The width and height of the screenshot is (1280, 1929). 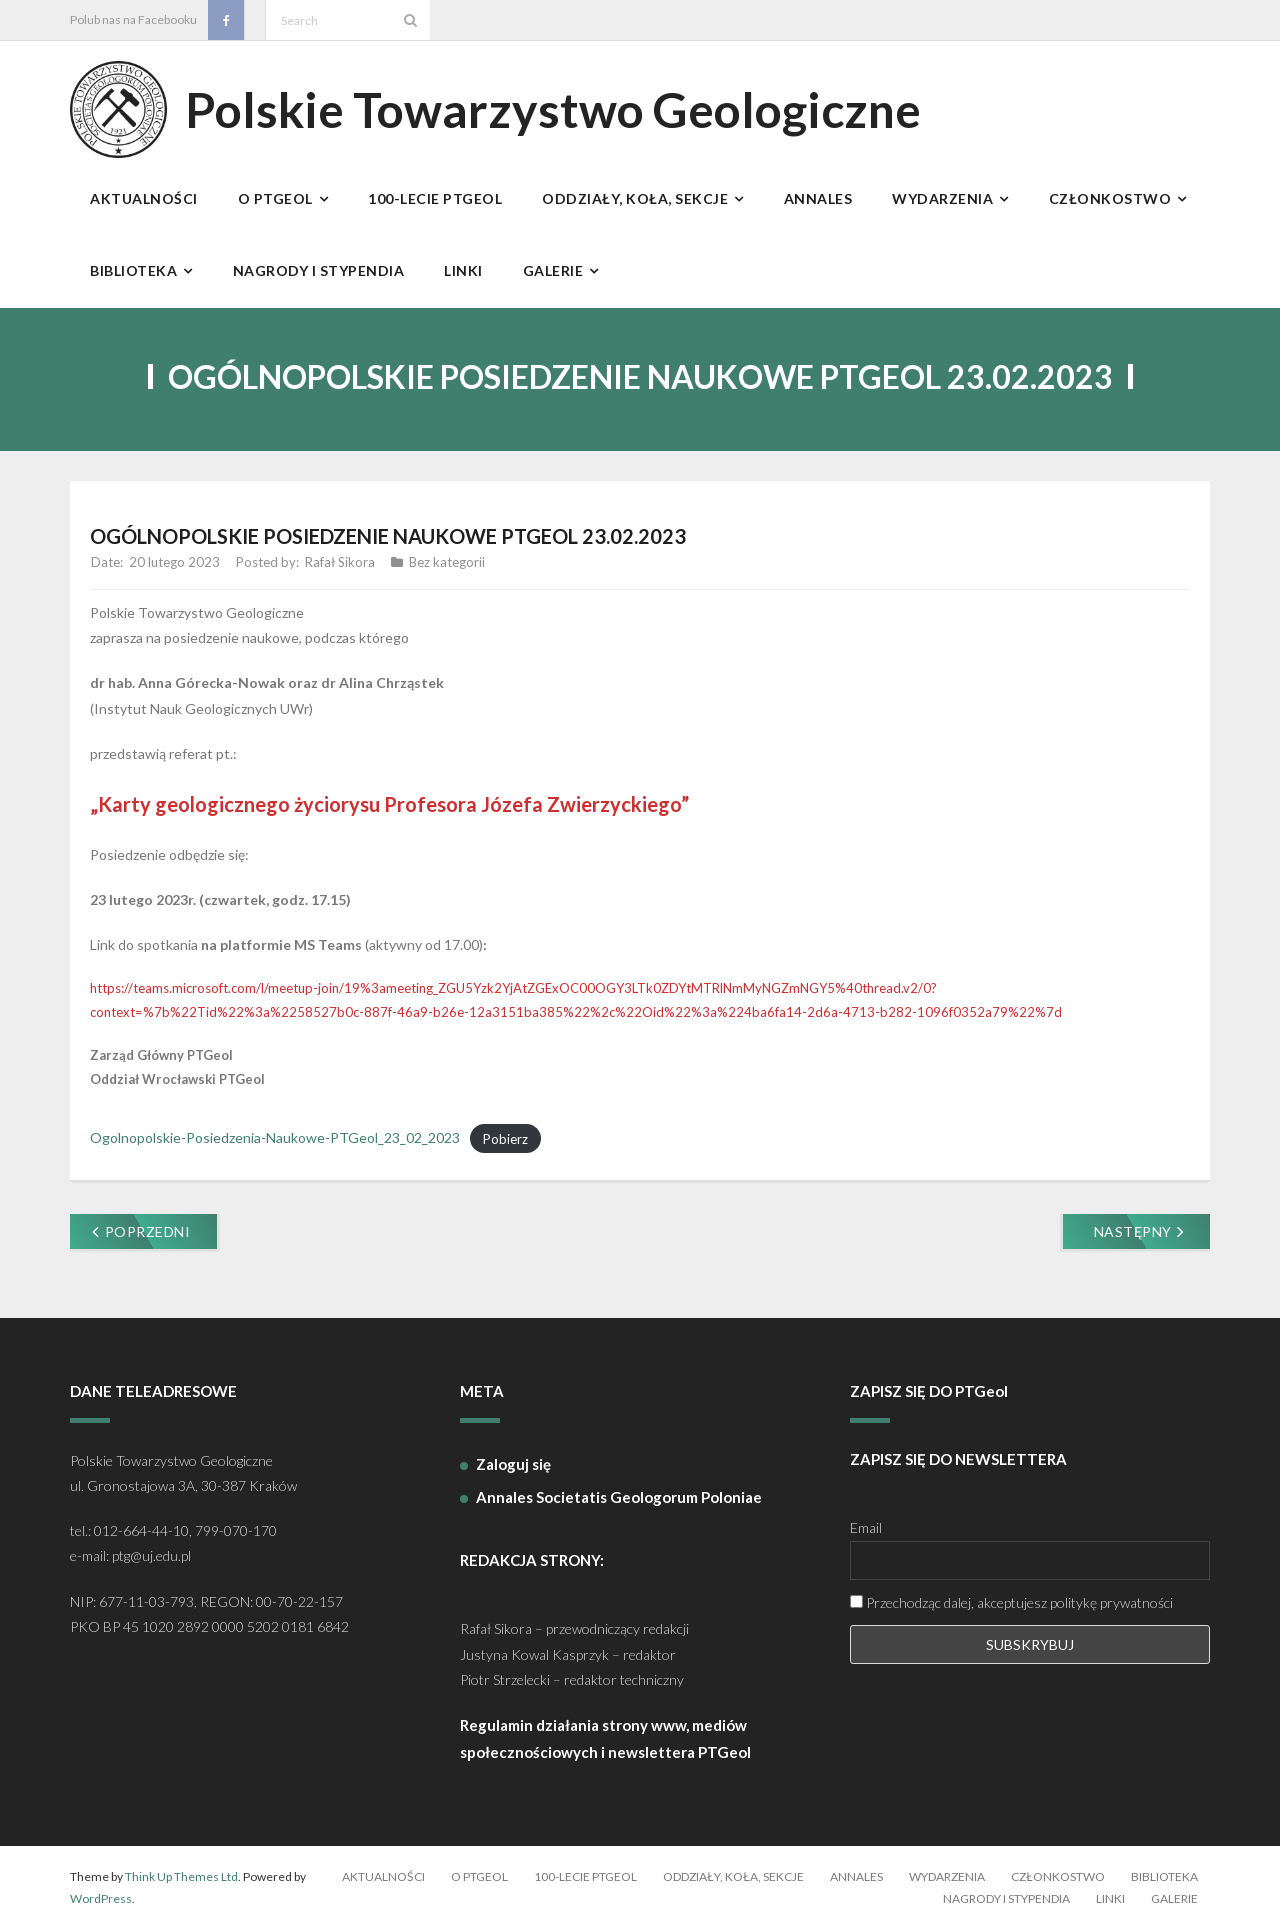 What do you see at coordinates (447, 562) in the screenshot?
I see `Bez kategorii` at bounding box center [447, 562].